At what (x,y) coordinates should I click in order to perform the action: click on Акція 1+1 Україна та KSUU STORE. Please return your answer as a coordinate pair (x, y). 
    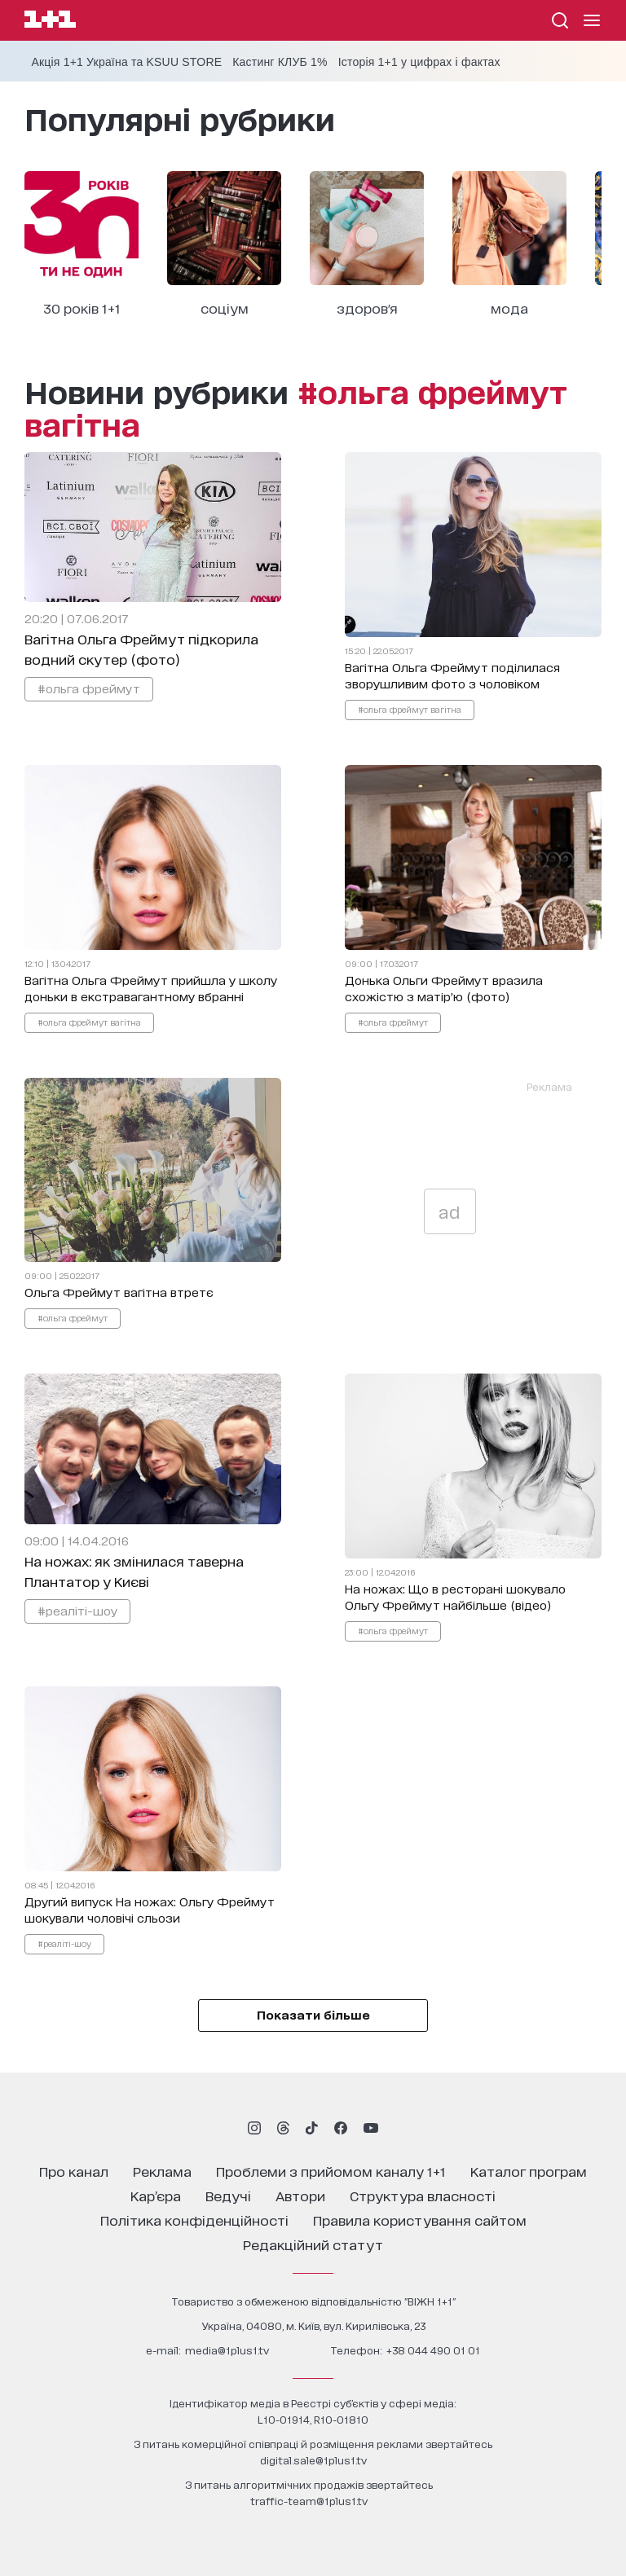
    Looking at the image, I should click on (126, 61).